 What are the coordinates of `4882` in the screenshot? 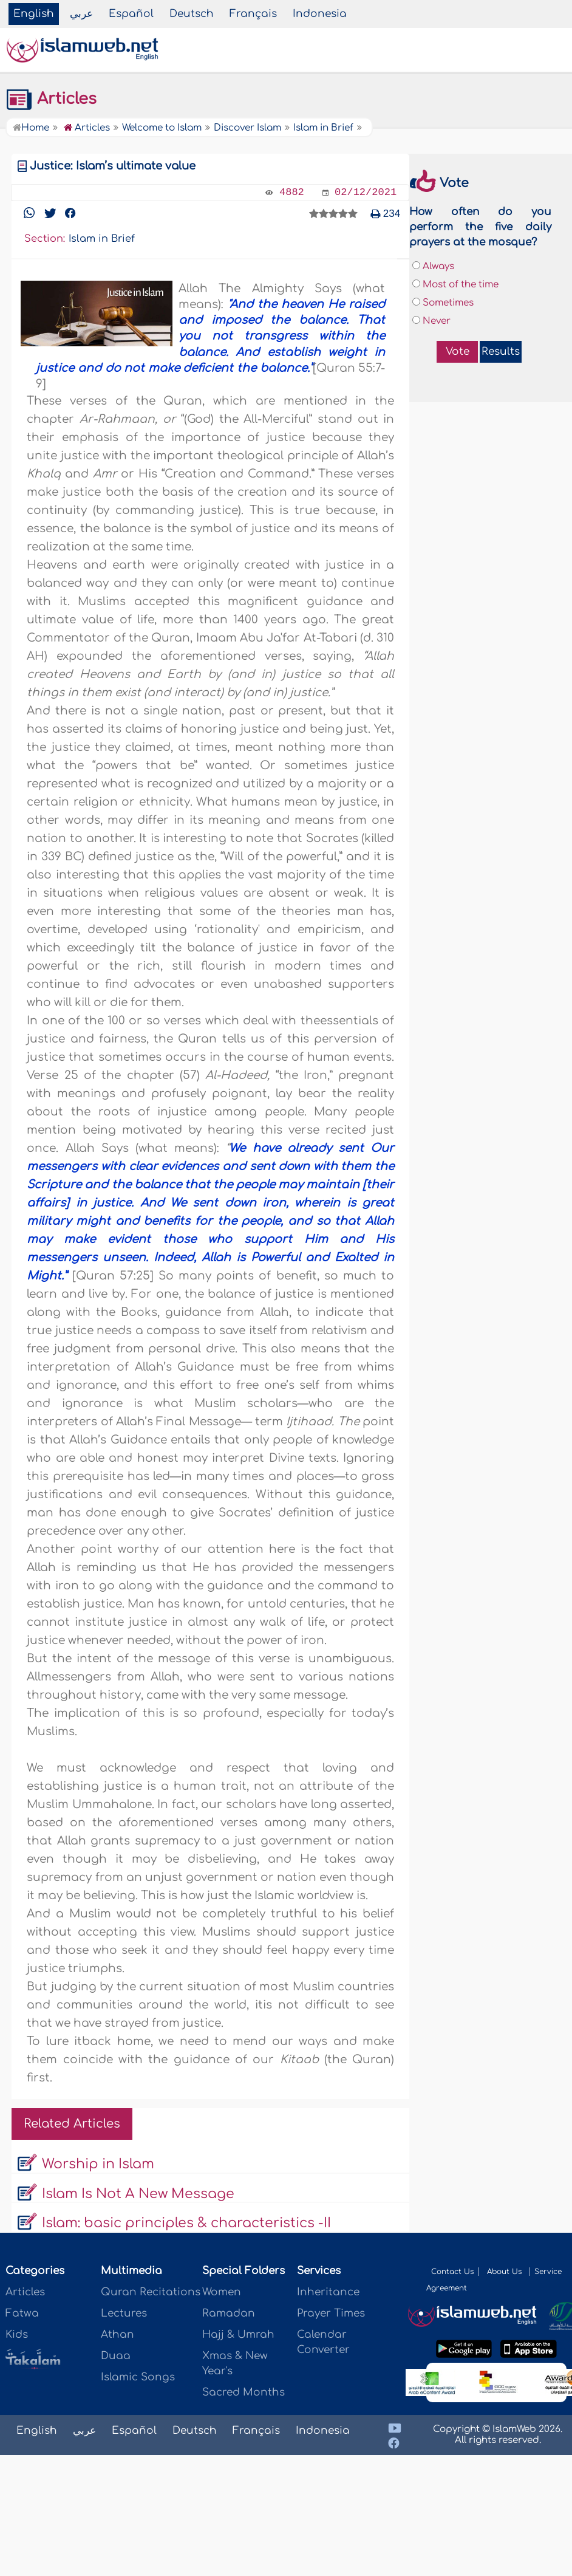 It's located at (291, 192).